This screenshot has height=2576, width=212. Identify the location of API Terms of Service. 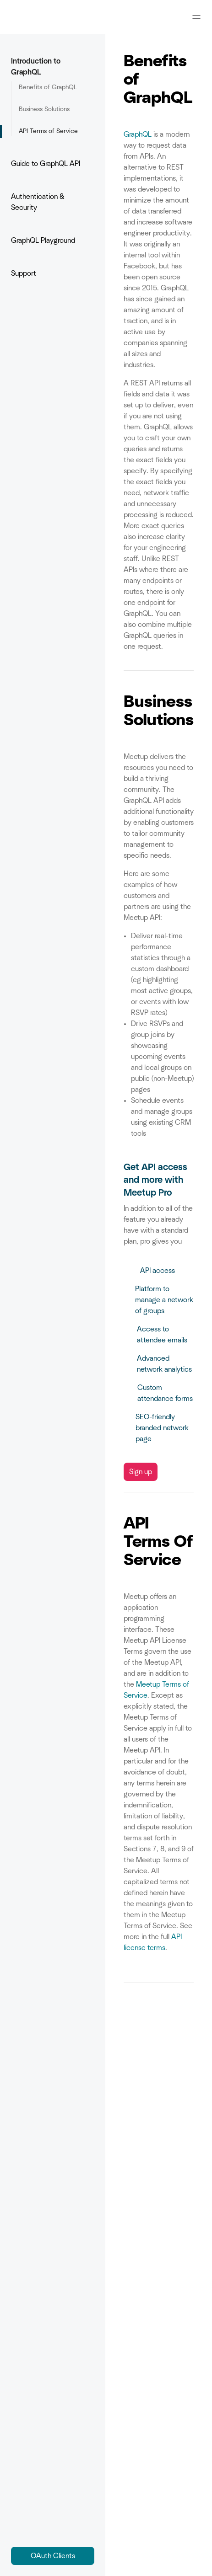
(48, 131).